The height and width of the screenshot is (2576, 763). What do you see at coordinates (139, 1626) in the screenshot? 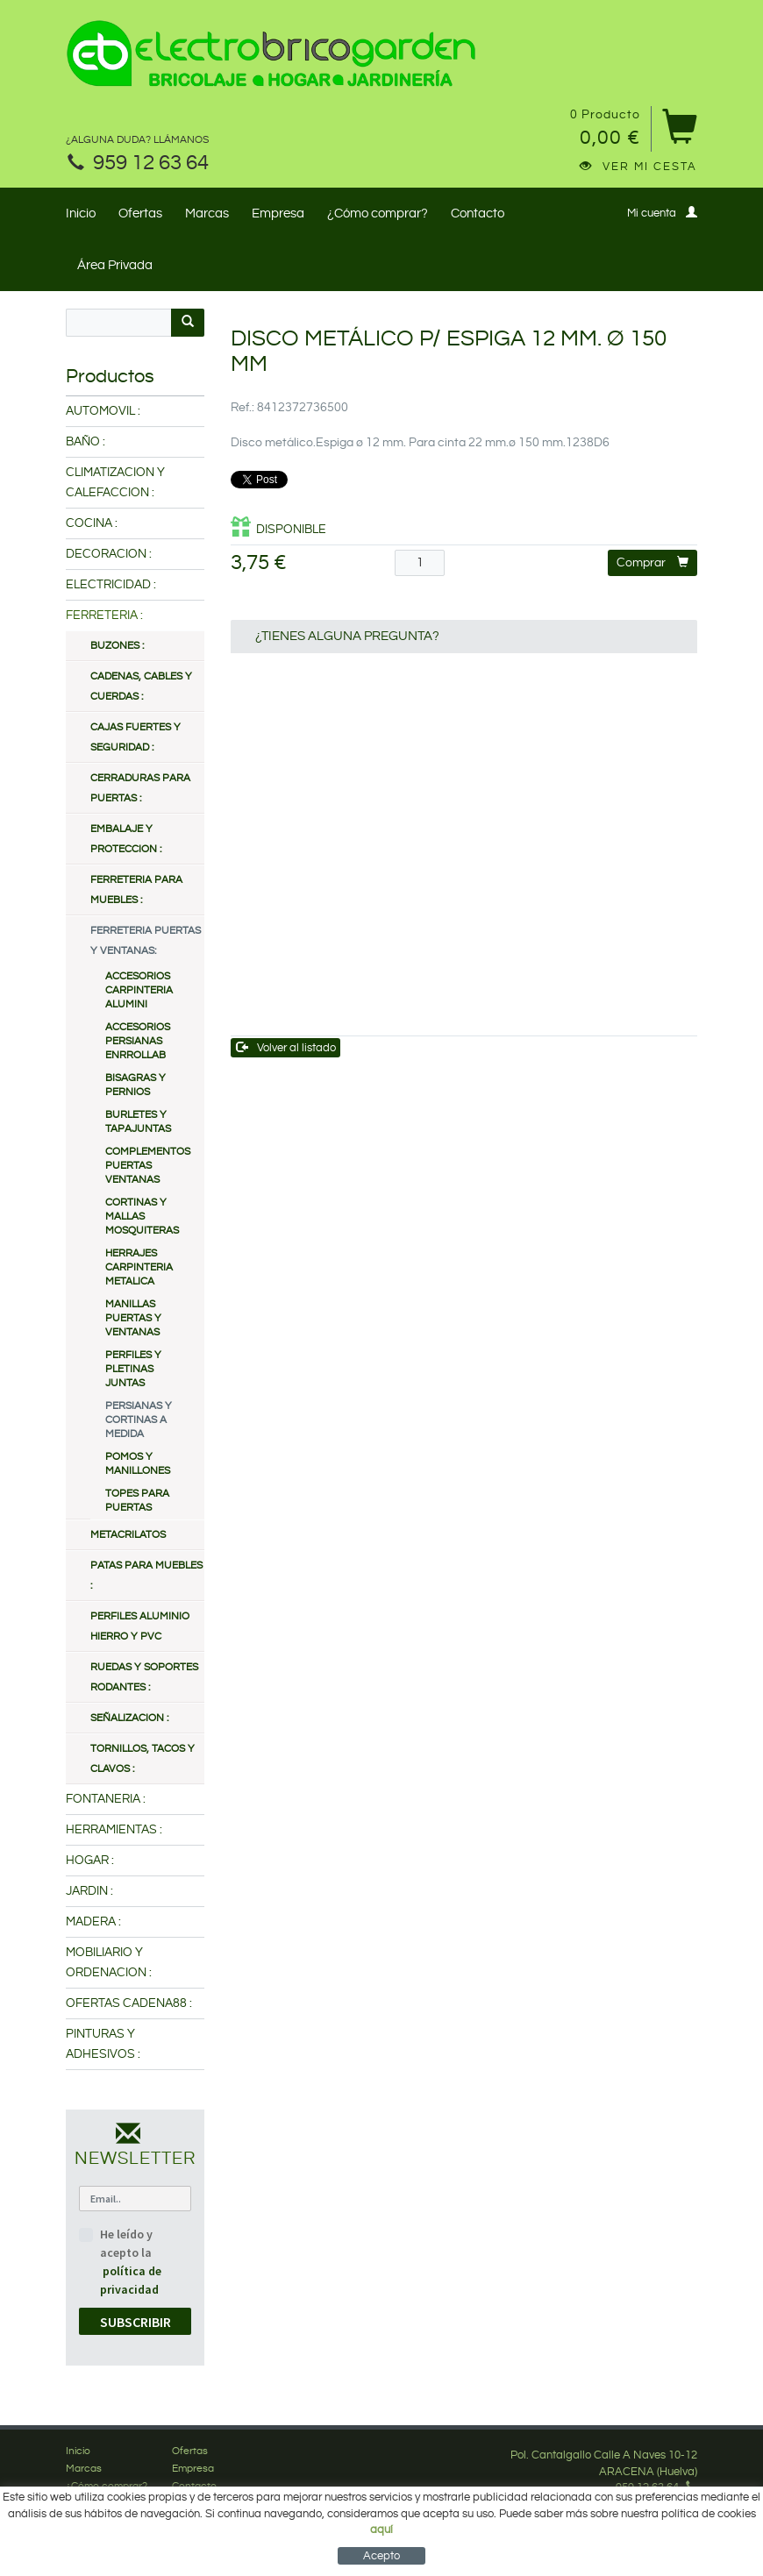
I see `PERFILES ALUMINIO HIERRO Y PVC` at bounding box center [139, 1626].